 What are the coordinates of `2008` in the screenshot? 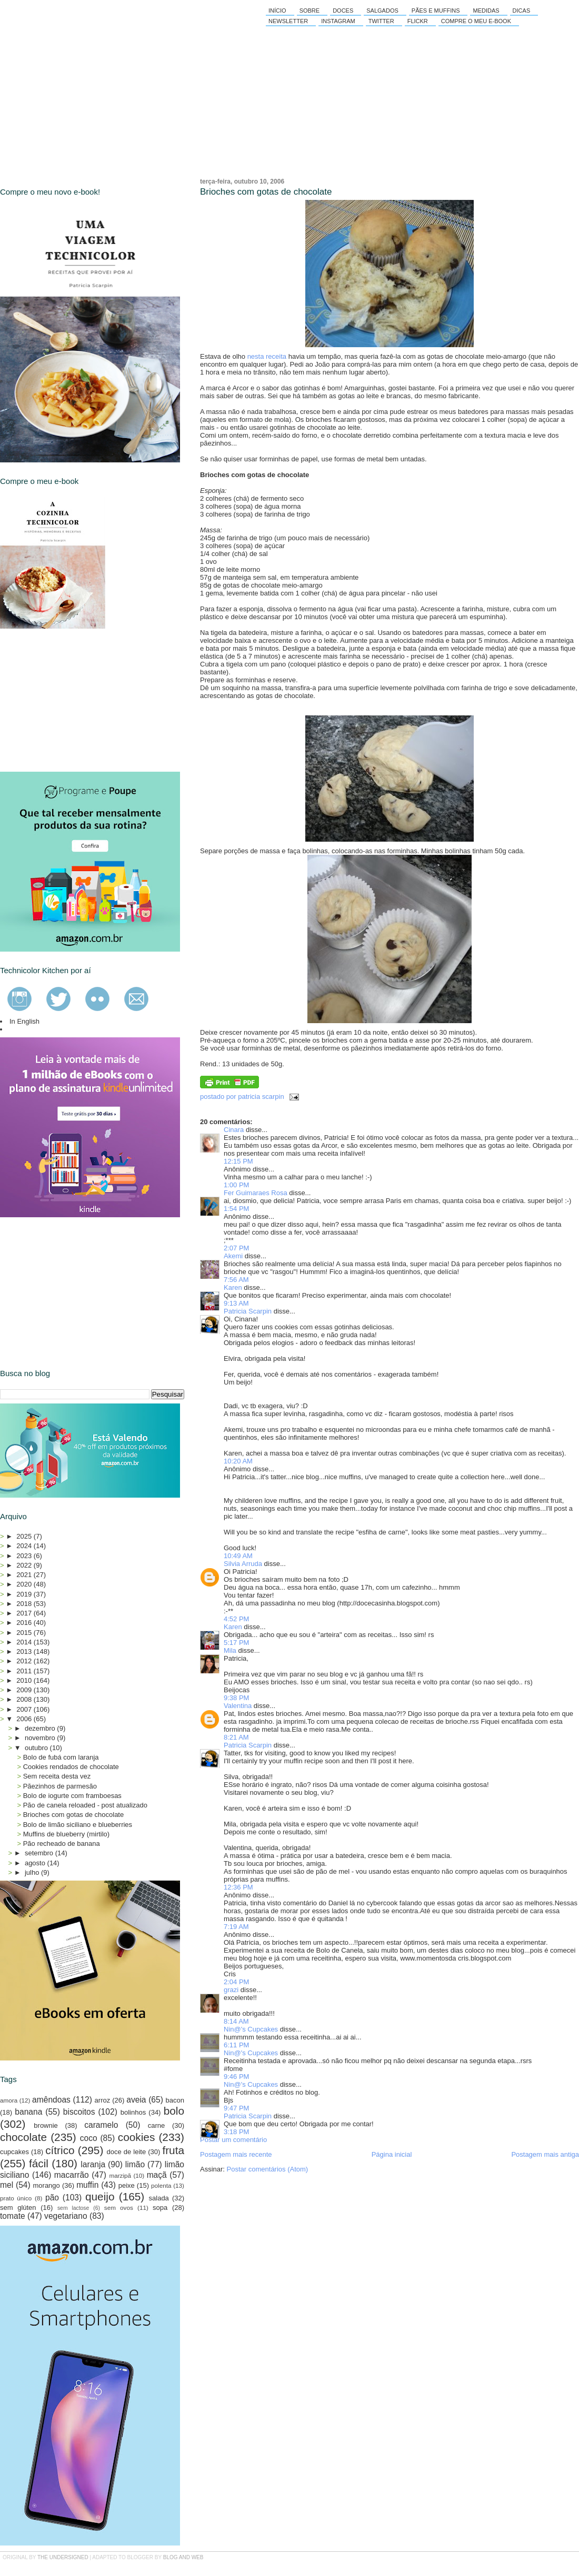 It's located at (25, 1699).